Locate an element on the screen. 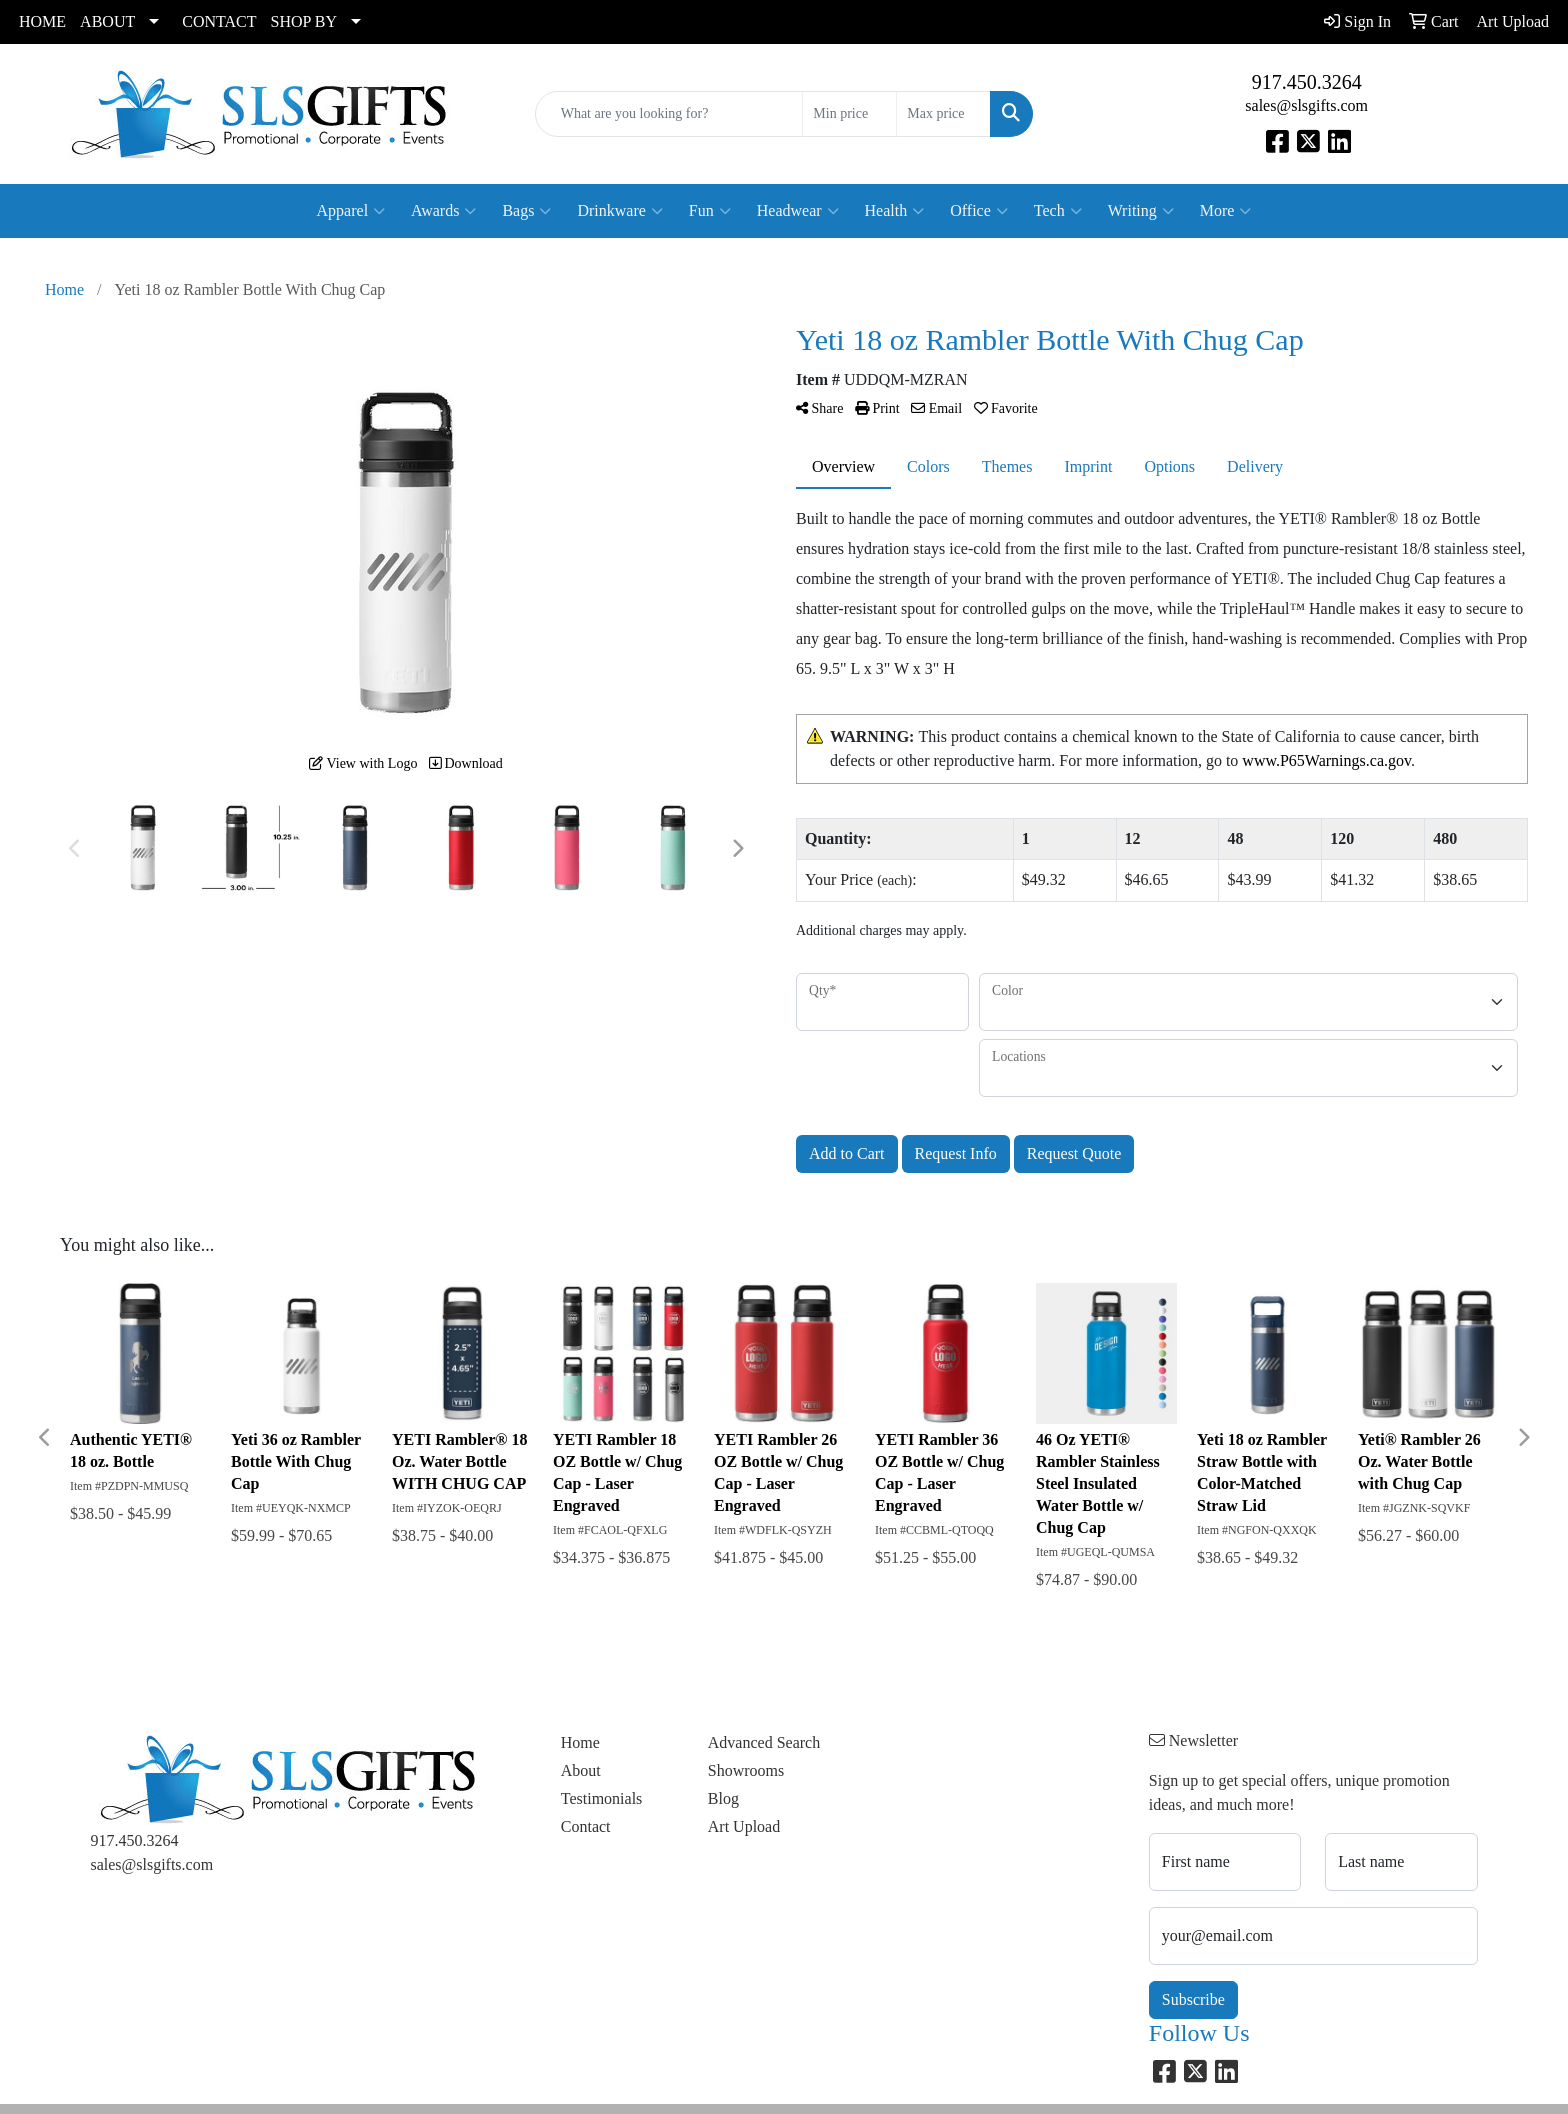  Blog is located at coordinates (723, 1798).